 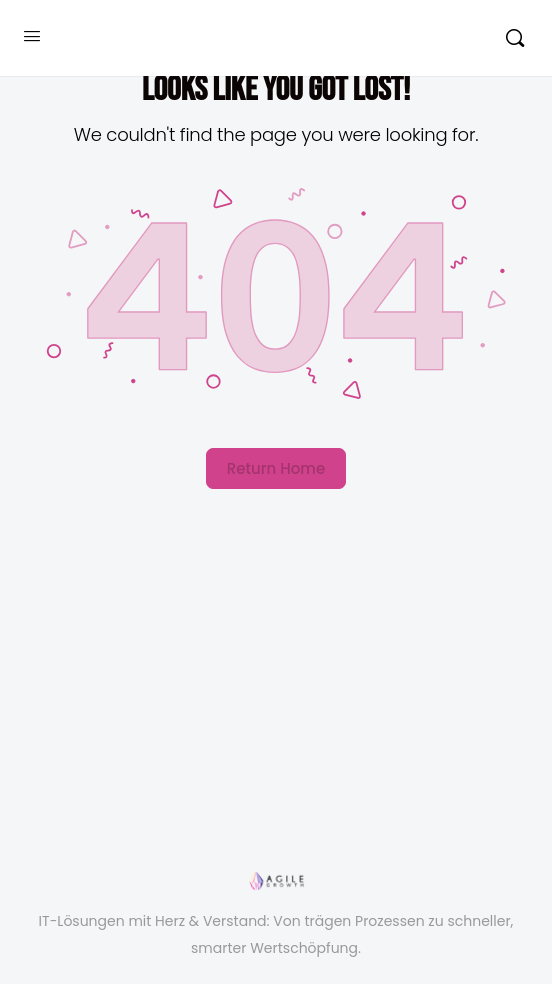 What do you see at coordinates (276, 468) in the screenshot?
I see `Return Home` at bounding box center [276, 468].